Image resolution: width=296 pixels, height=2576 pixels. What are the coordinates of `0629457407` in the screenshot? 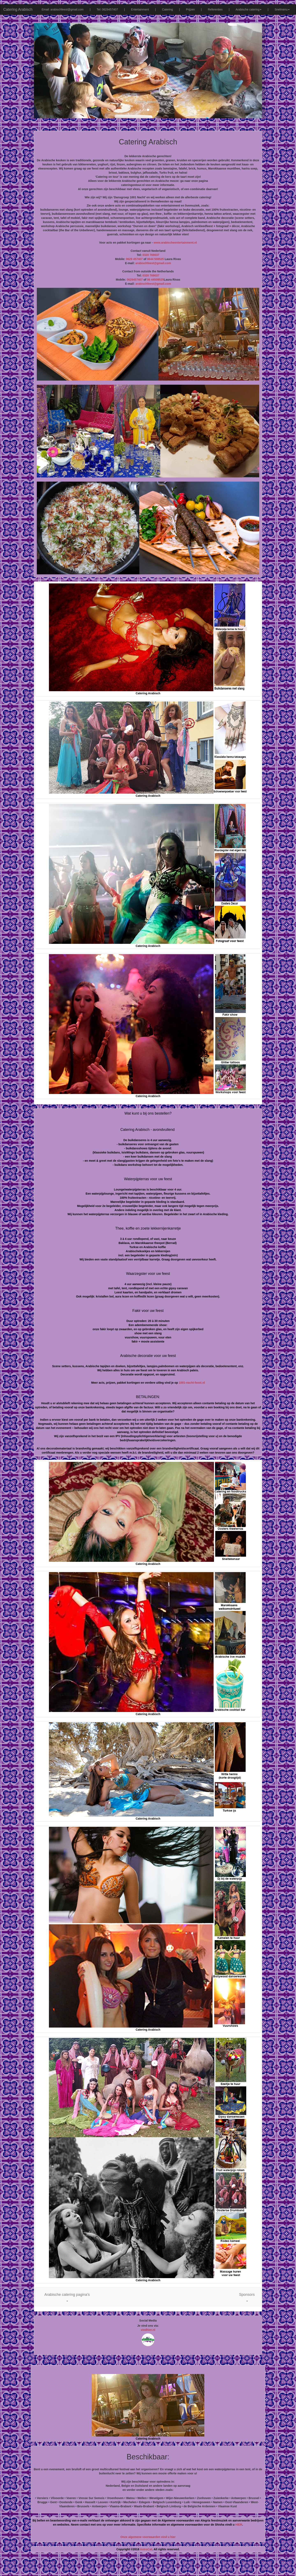 It's located at (135, 279).